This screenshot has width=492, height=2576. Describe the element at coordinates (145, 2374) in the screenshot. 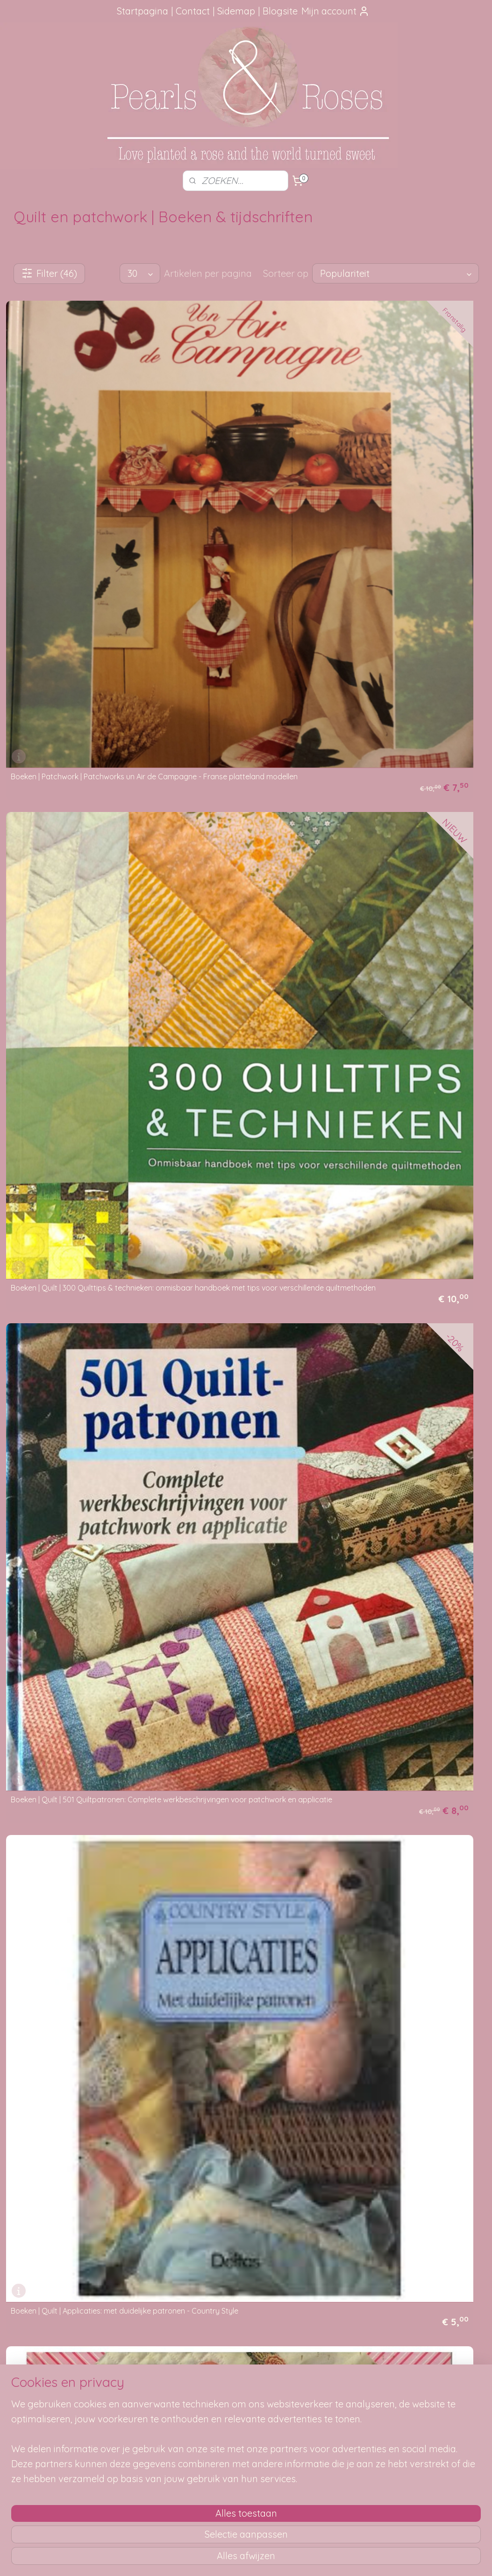

I see `Hoe kun je bestellen` at that location.